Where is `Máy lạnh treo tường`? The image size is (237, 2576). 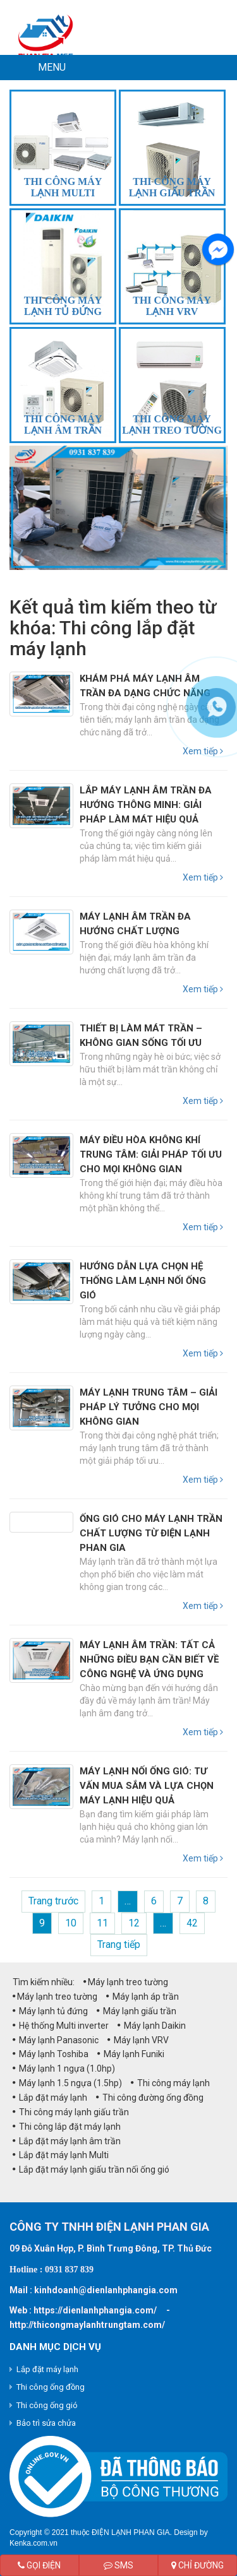
Máy lạnh treo tường is located at coordinates (125, 1982).